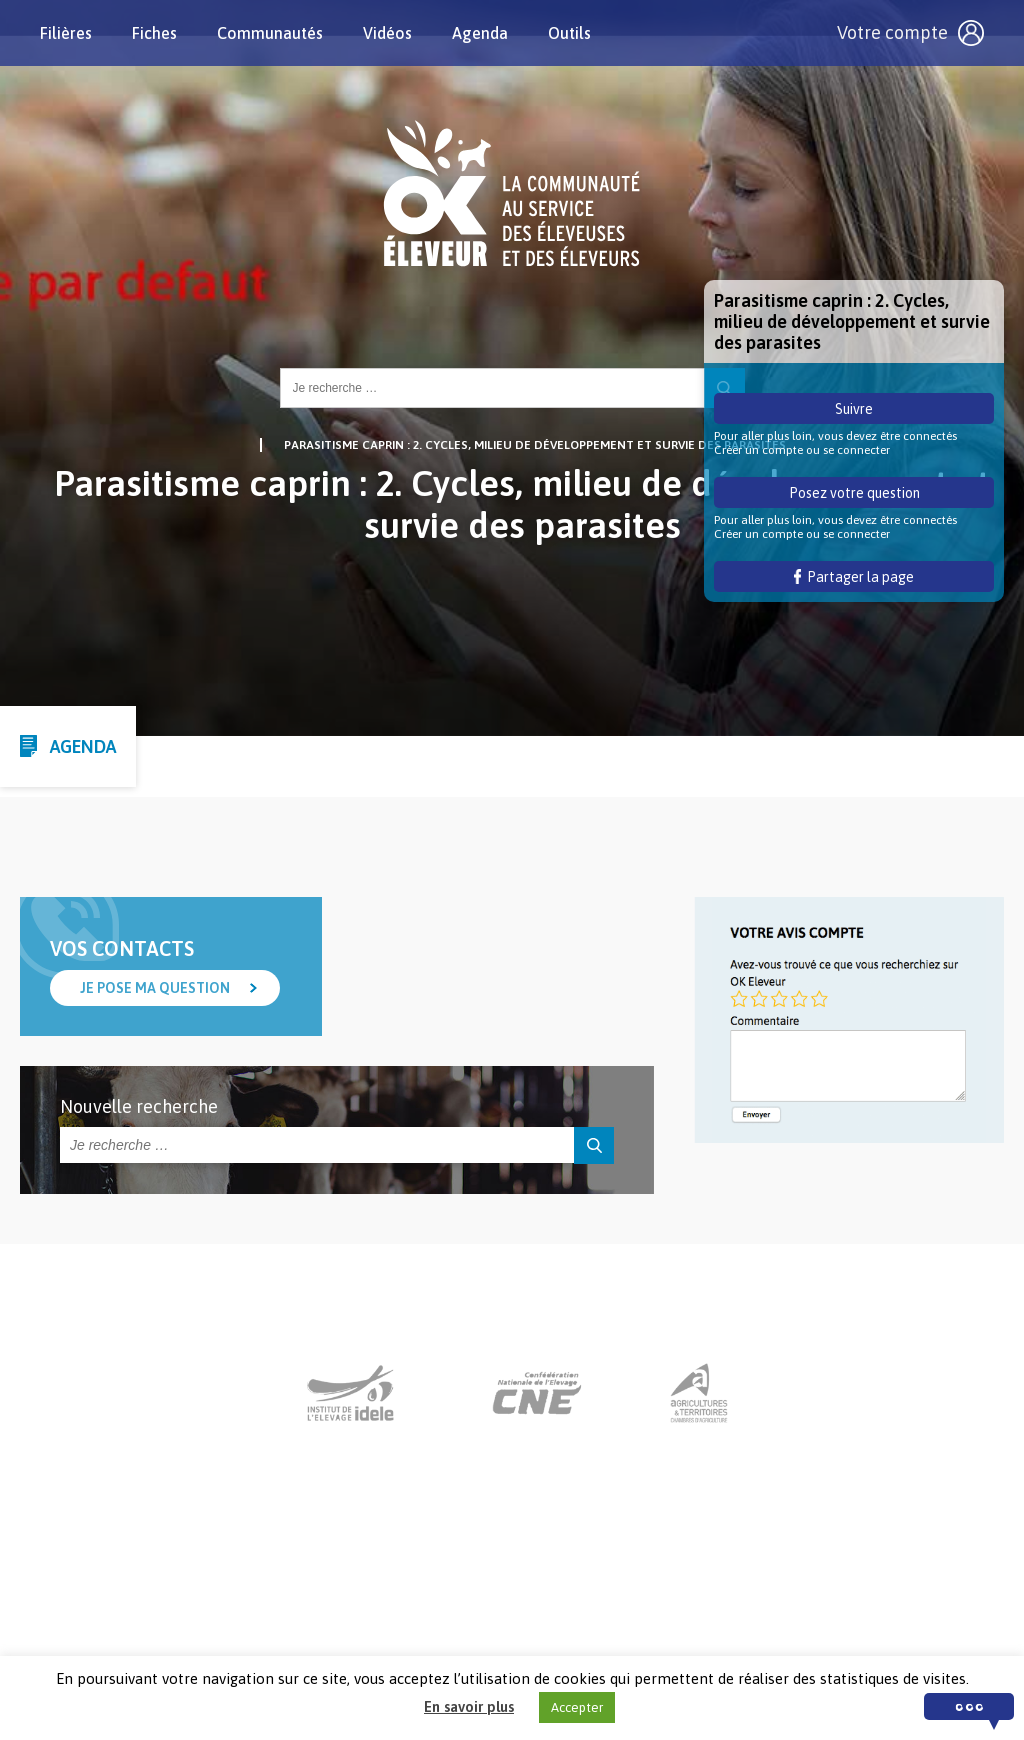  Describe the element at coordinates (66, 33) in the screenshot. I see `Filières` at that location.